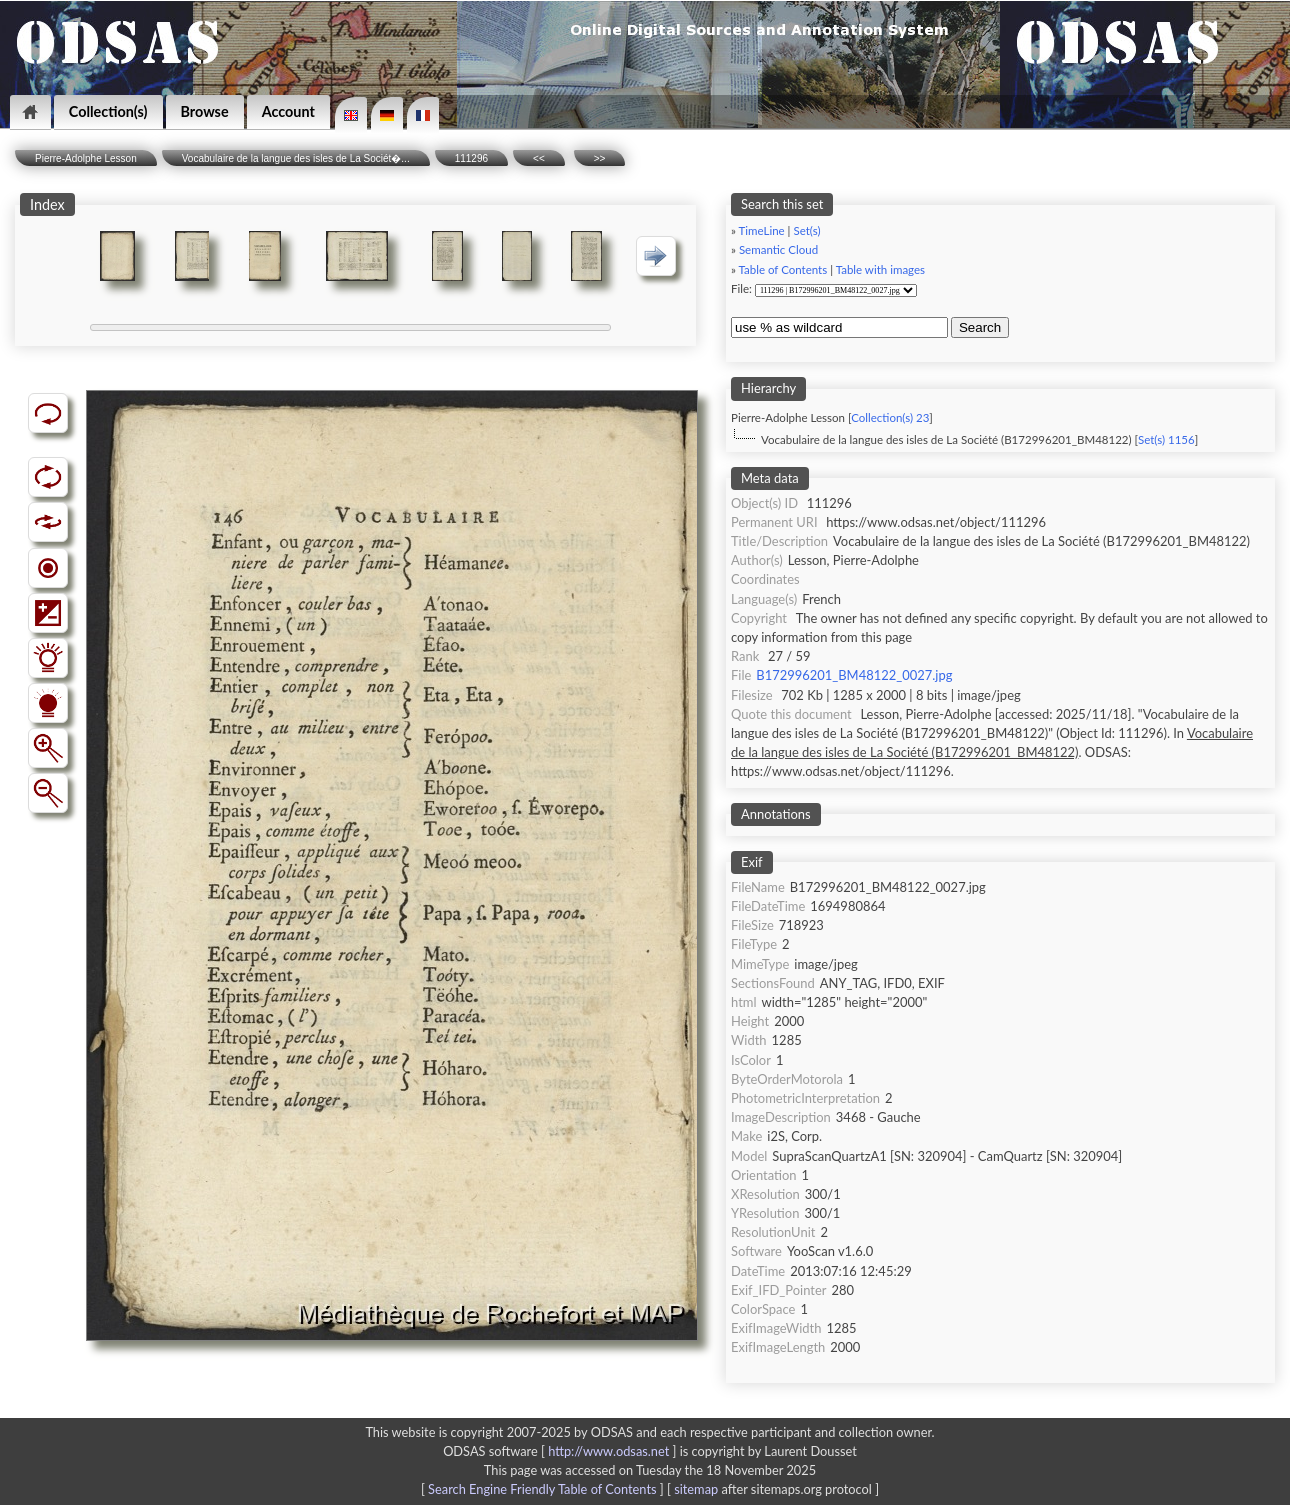 This screenshot has height=1505, width=1290. What do you see at coordinates (783, 269) in the screenshot?
I see `Table of Contents` at bounding box center [783, 269].